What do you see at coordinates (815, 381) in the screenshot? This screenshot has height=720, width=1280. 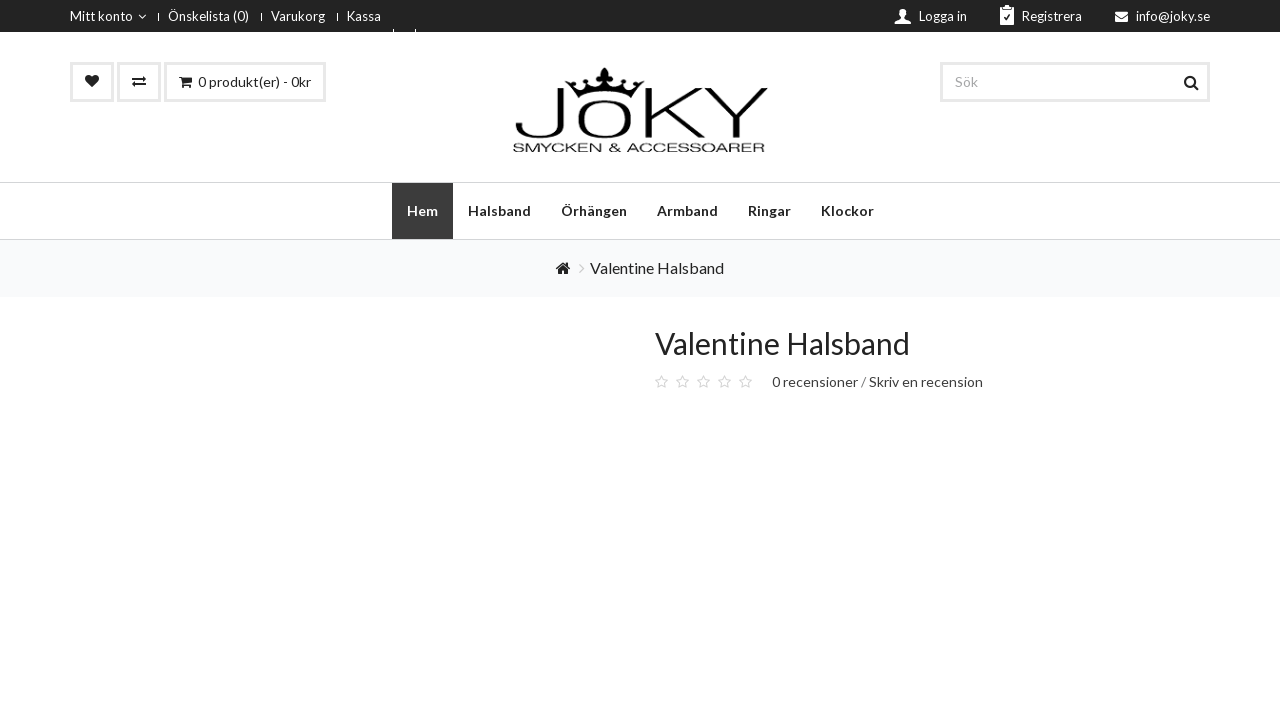 I see `0 recensioner` at bounding box center [815, 381].